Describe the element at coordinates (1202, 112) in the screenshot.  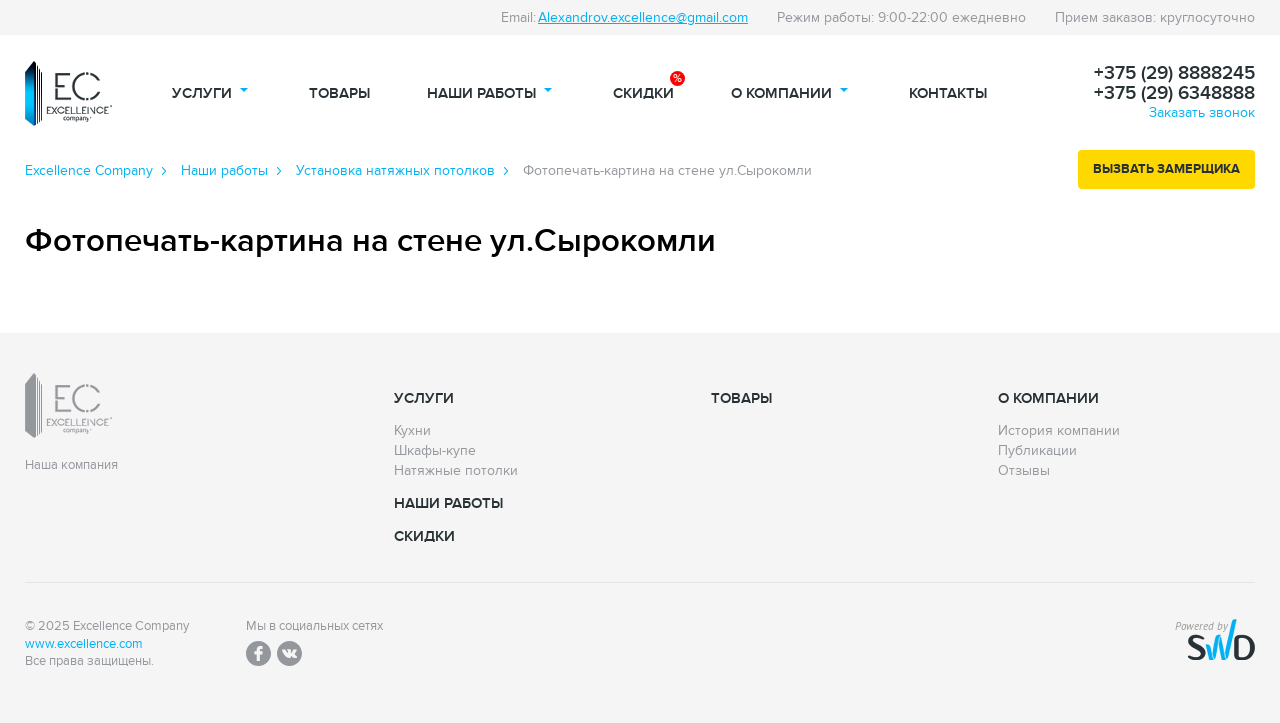
I see `Заказать звонок` at that location.